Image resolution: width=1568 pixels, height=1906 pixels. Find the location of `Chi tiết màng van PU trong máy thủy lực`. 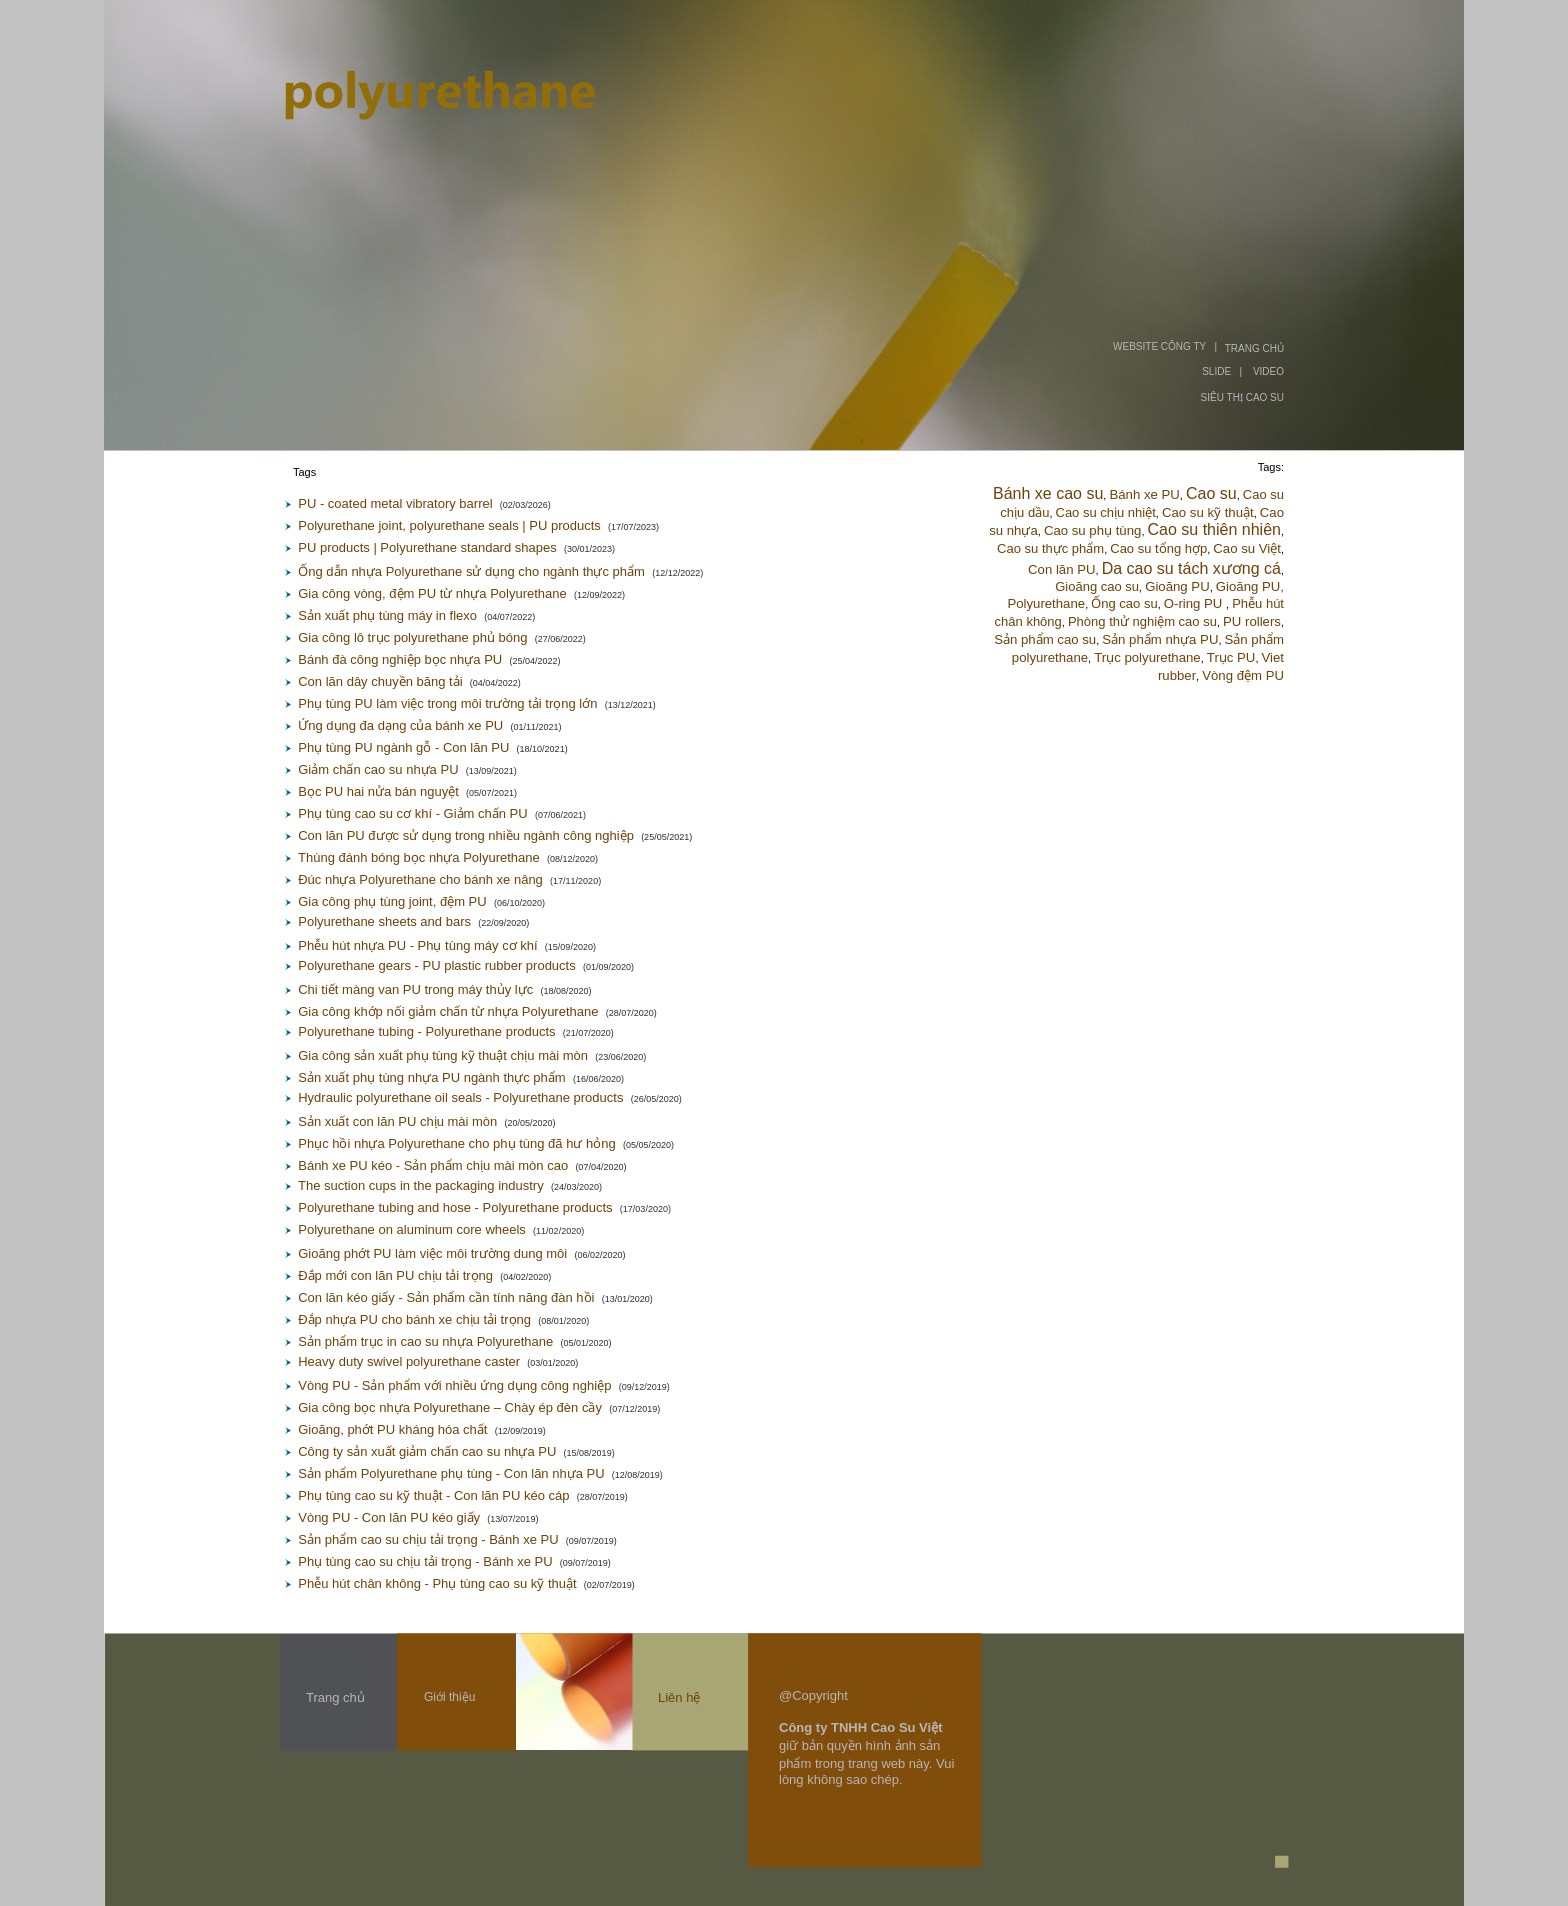

Chi tiết màng van PU trong máy thủy lực is located at coordinates (415, 989).